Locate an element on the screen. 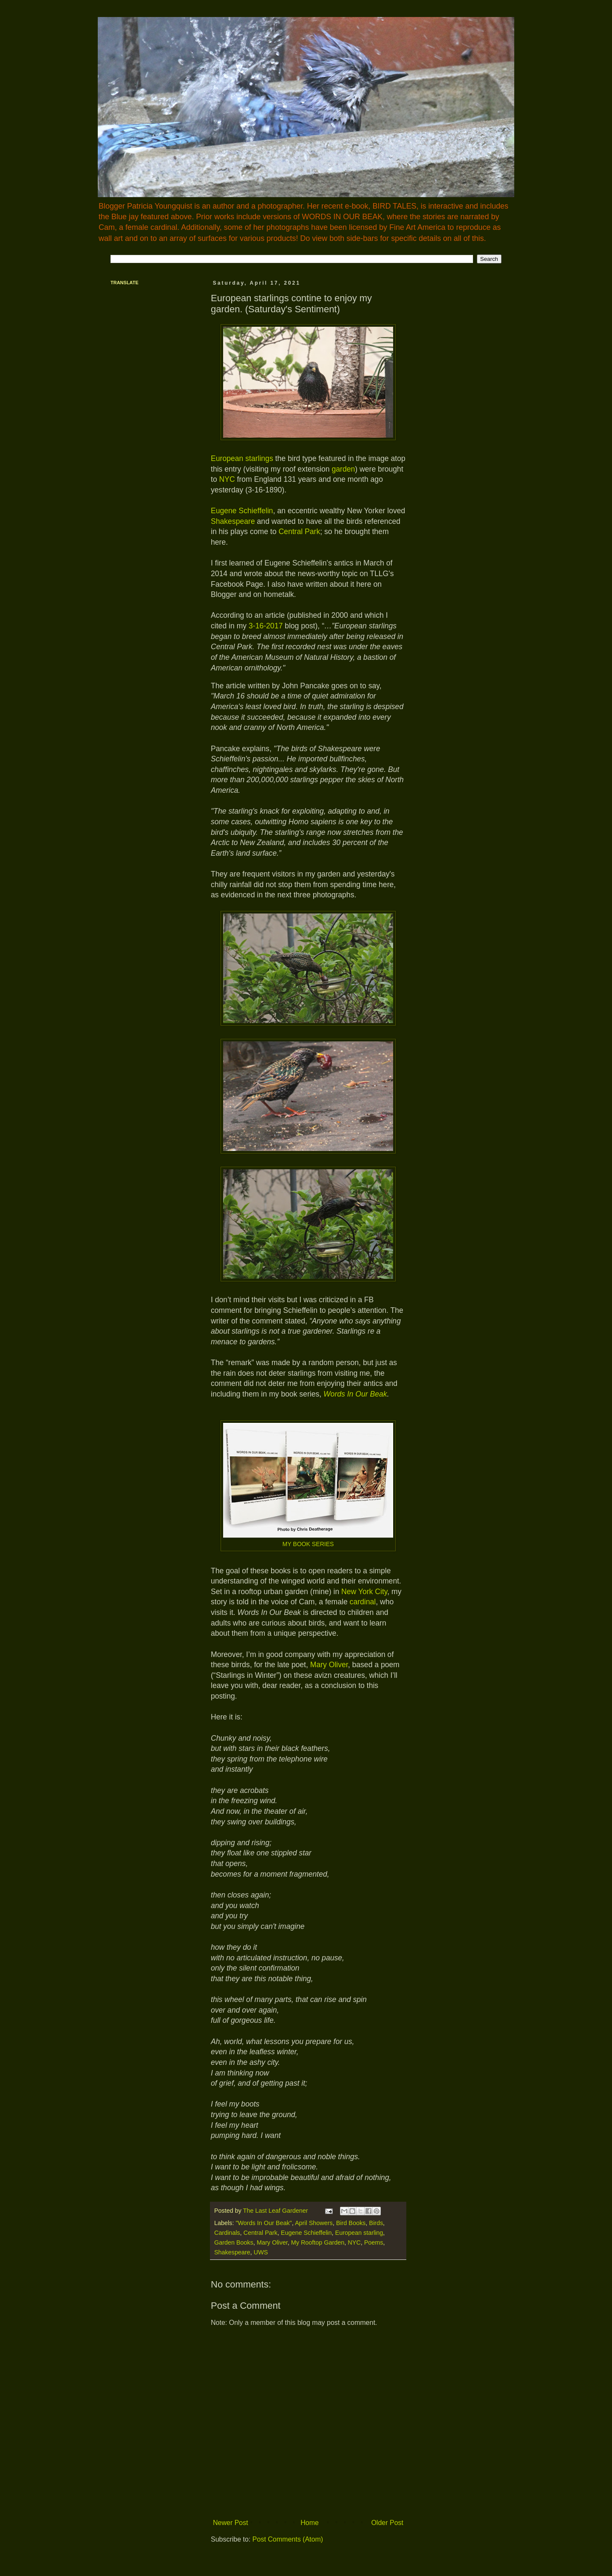 The image size is (612, 2576). Bird Books is located at coordinates (351, 2223).